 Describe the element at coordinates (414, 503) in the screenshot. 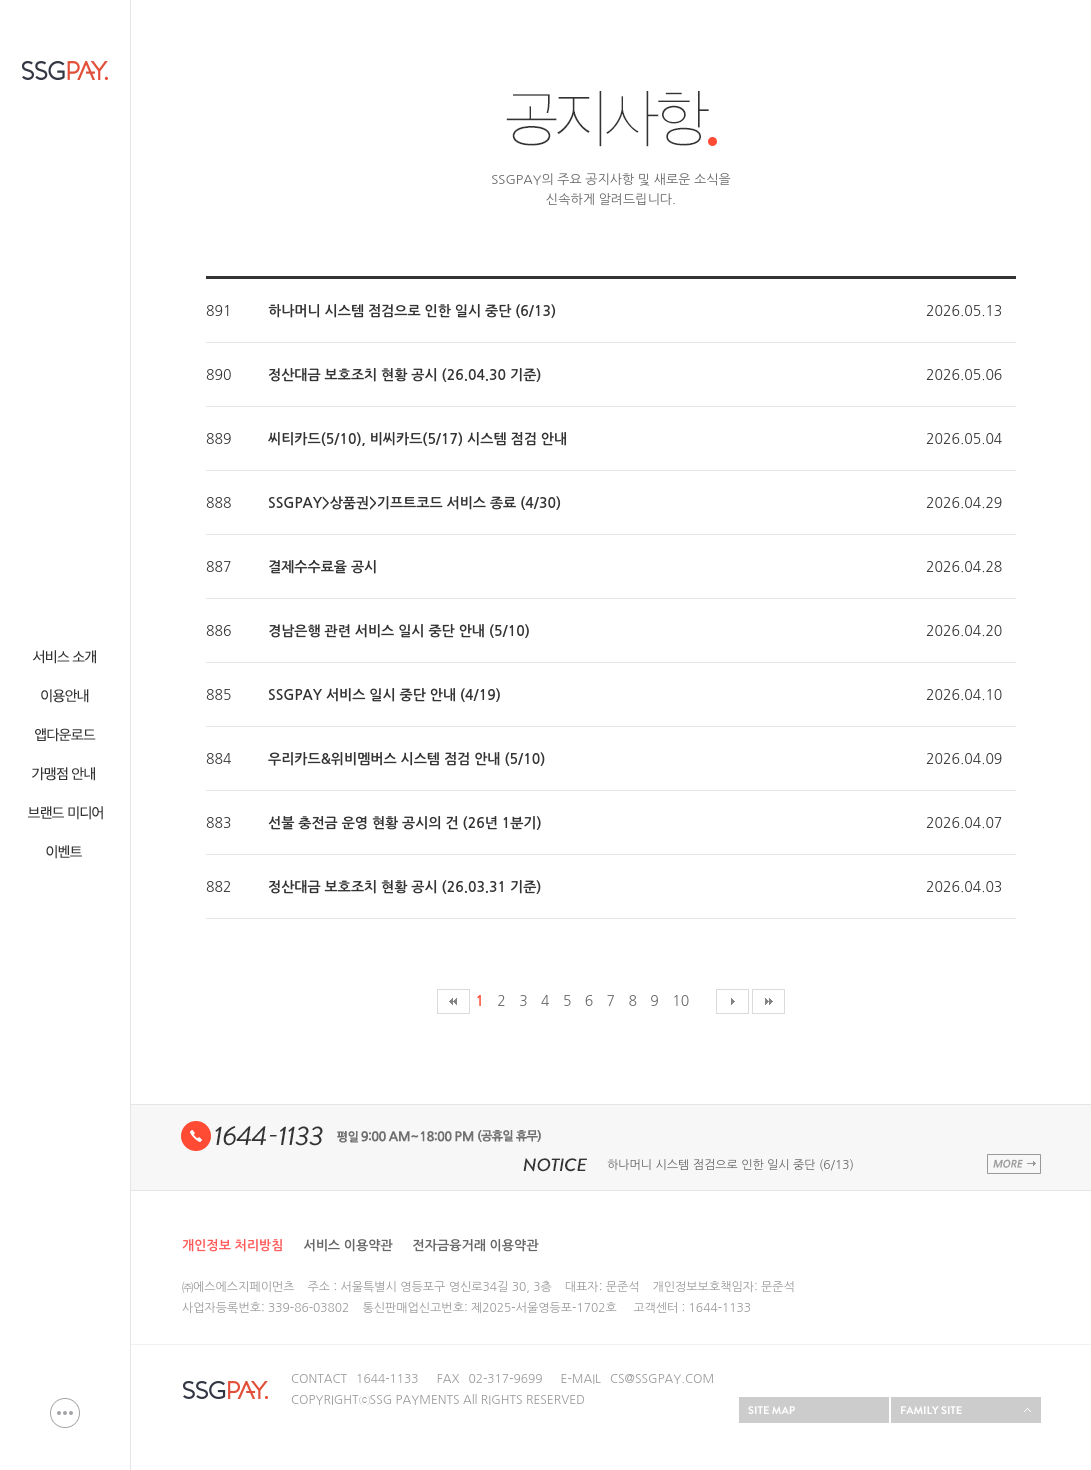

I see `SSGPAY>상품권>기프트코드 서비스 종료 (4/30)` at that location.